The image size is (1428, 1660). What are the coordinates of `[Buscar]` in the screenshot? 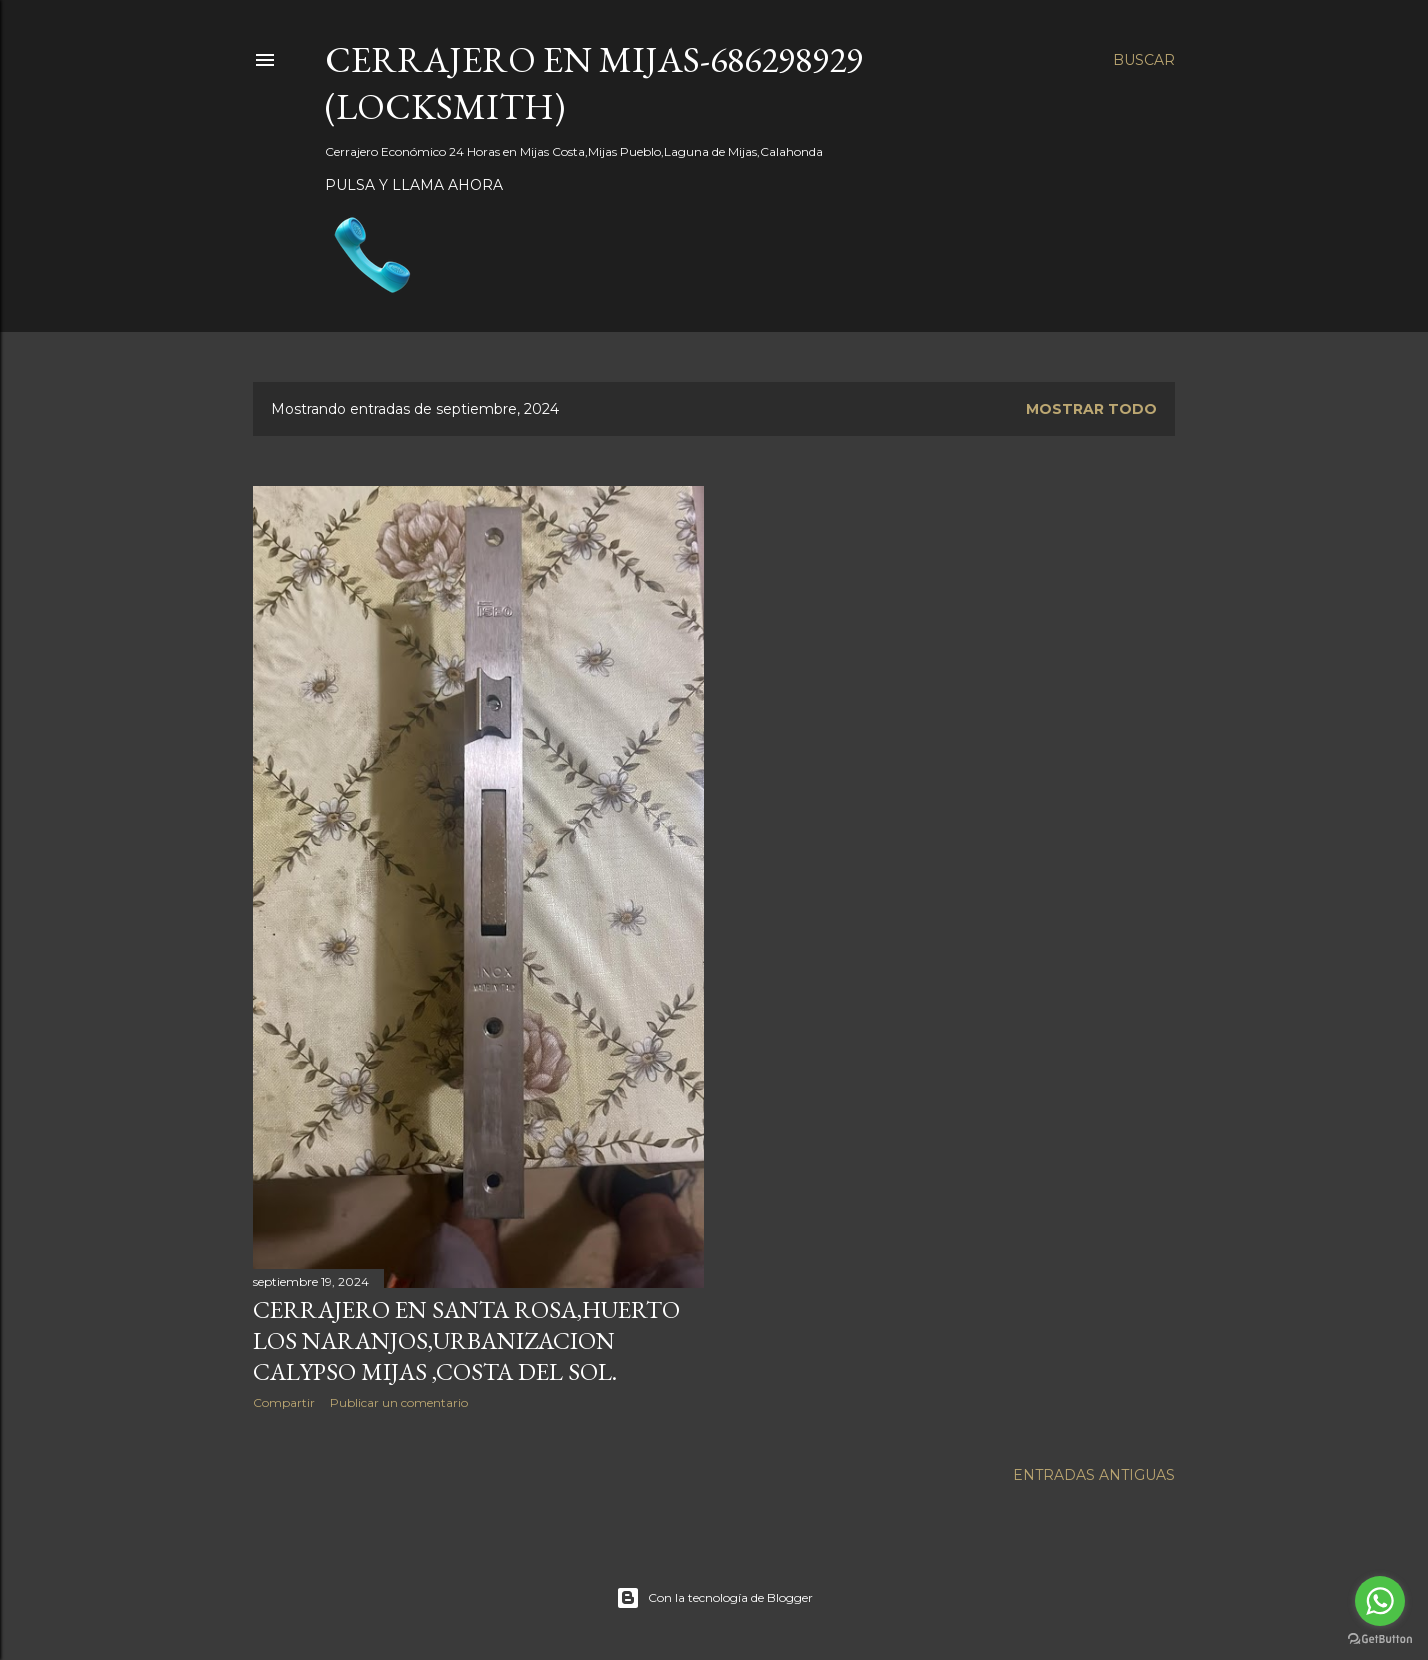 It's located at (1144, 60).